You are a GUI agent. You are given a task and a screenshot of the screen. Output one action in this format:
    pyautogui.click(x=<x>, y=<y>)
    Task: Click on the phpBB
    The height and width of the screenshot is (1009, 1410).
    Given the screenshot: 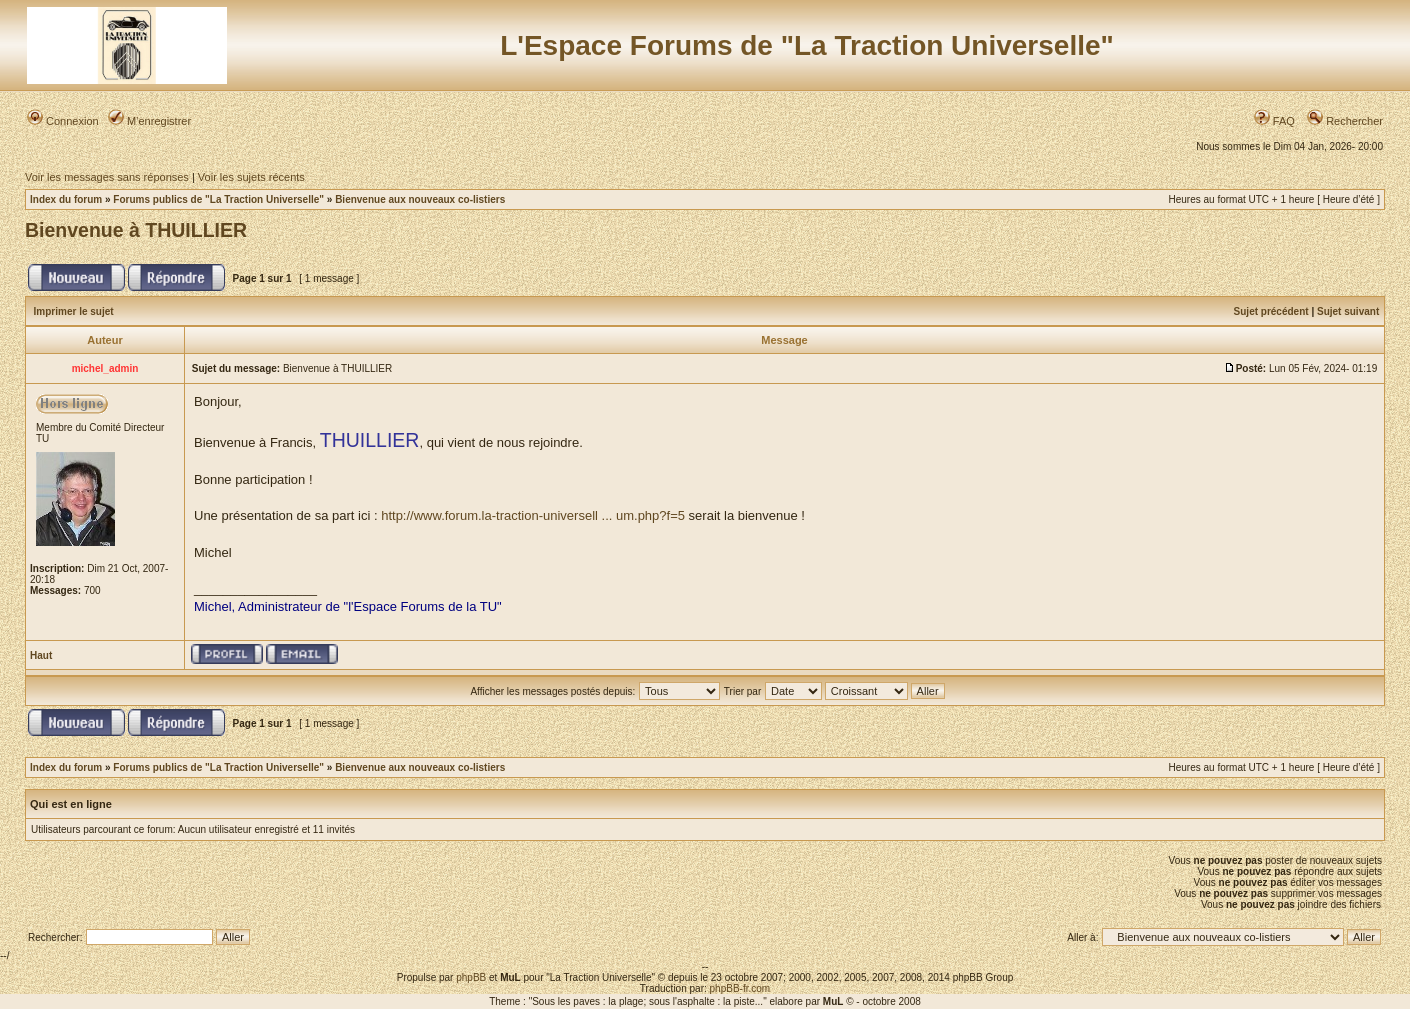 What is the action you would take?
    pyautogui.click(x=471, y=977)
    